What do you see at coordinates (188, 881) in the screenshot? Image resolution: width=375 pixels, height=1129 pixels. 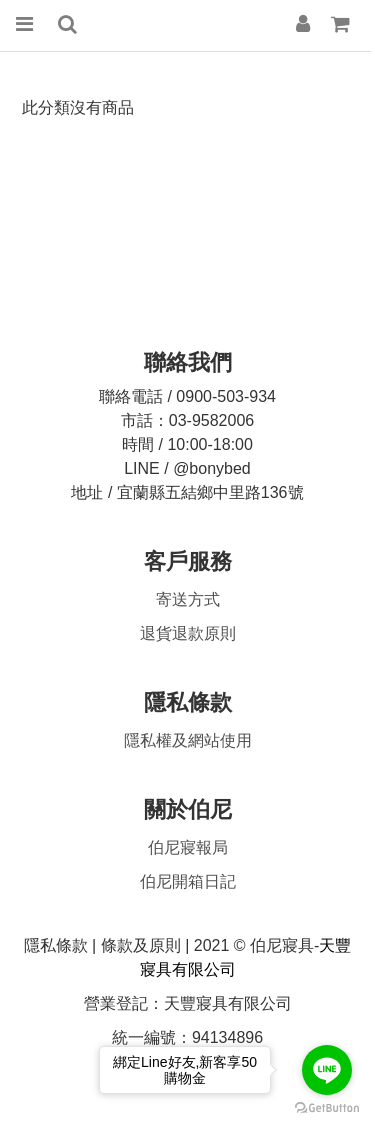 I see `伯尼開箱日記` at bounding box center [188, 881].